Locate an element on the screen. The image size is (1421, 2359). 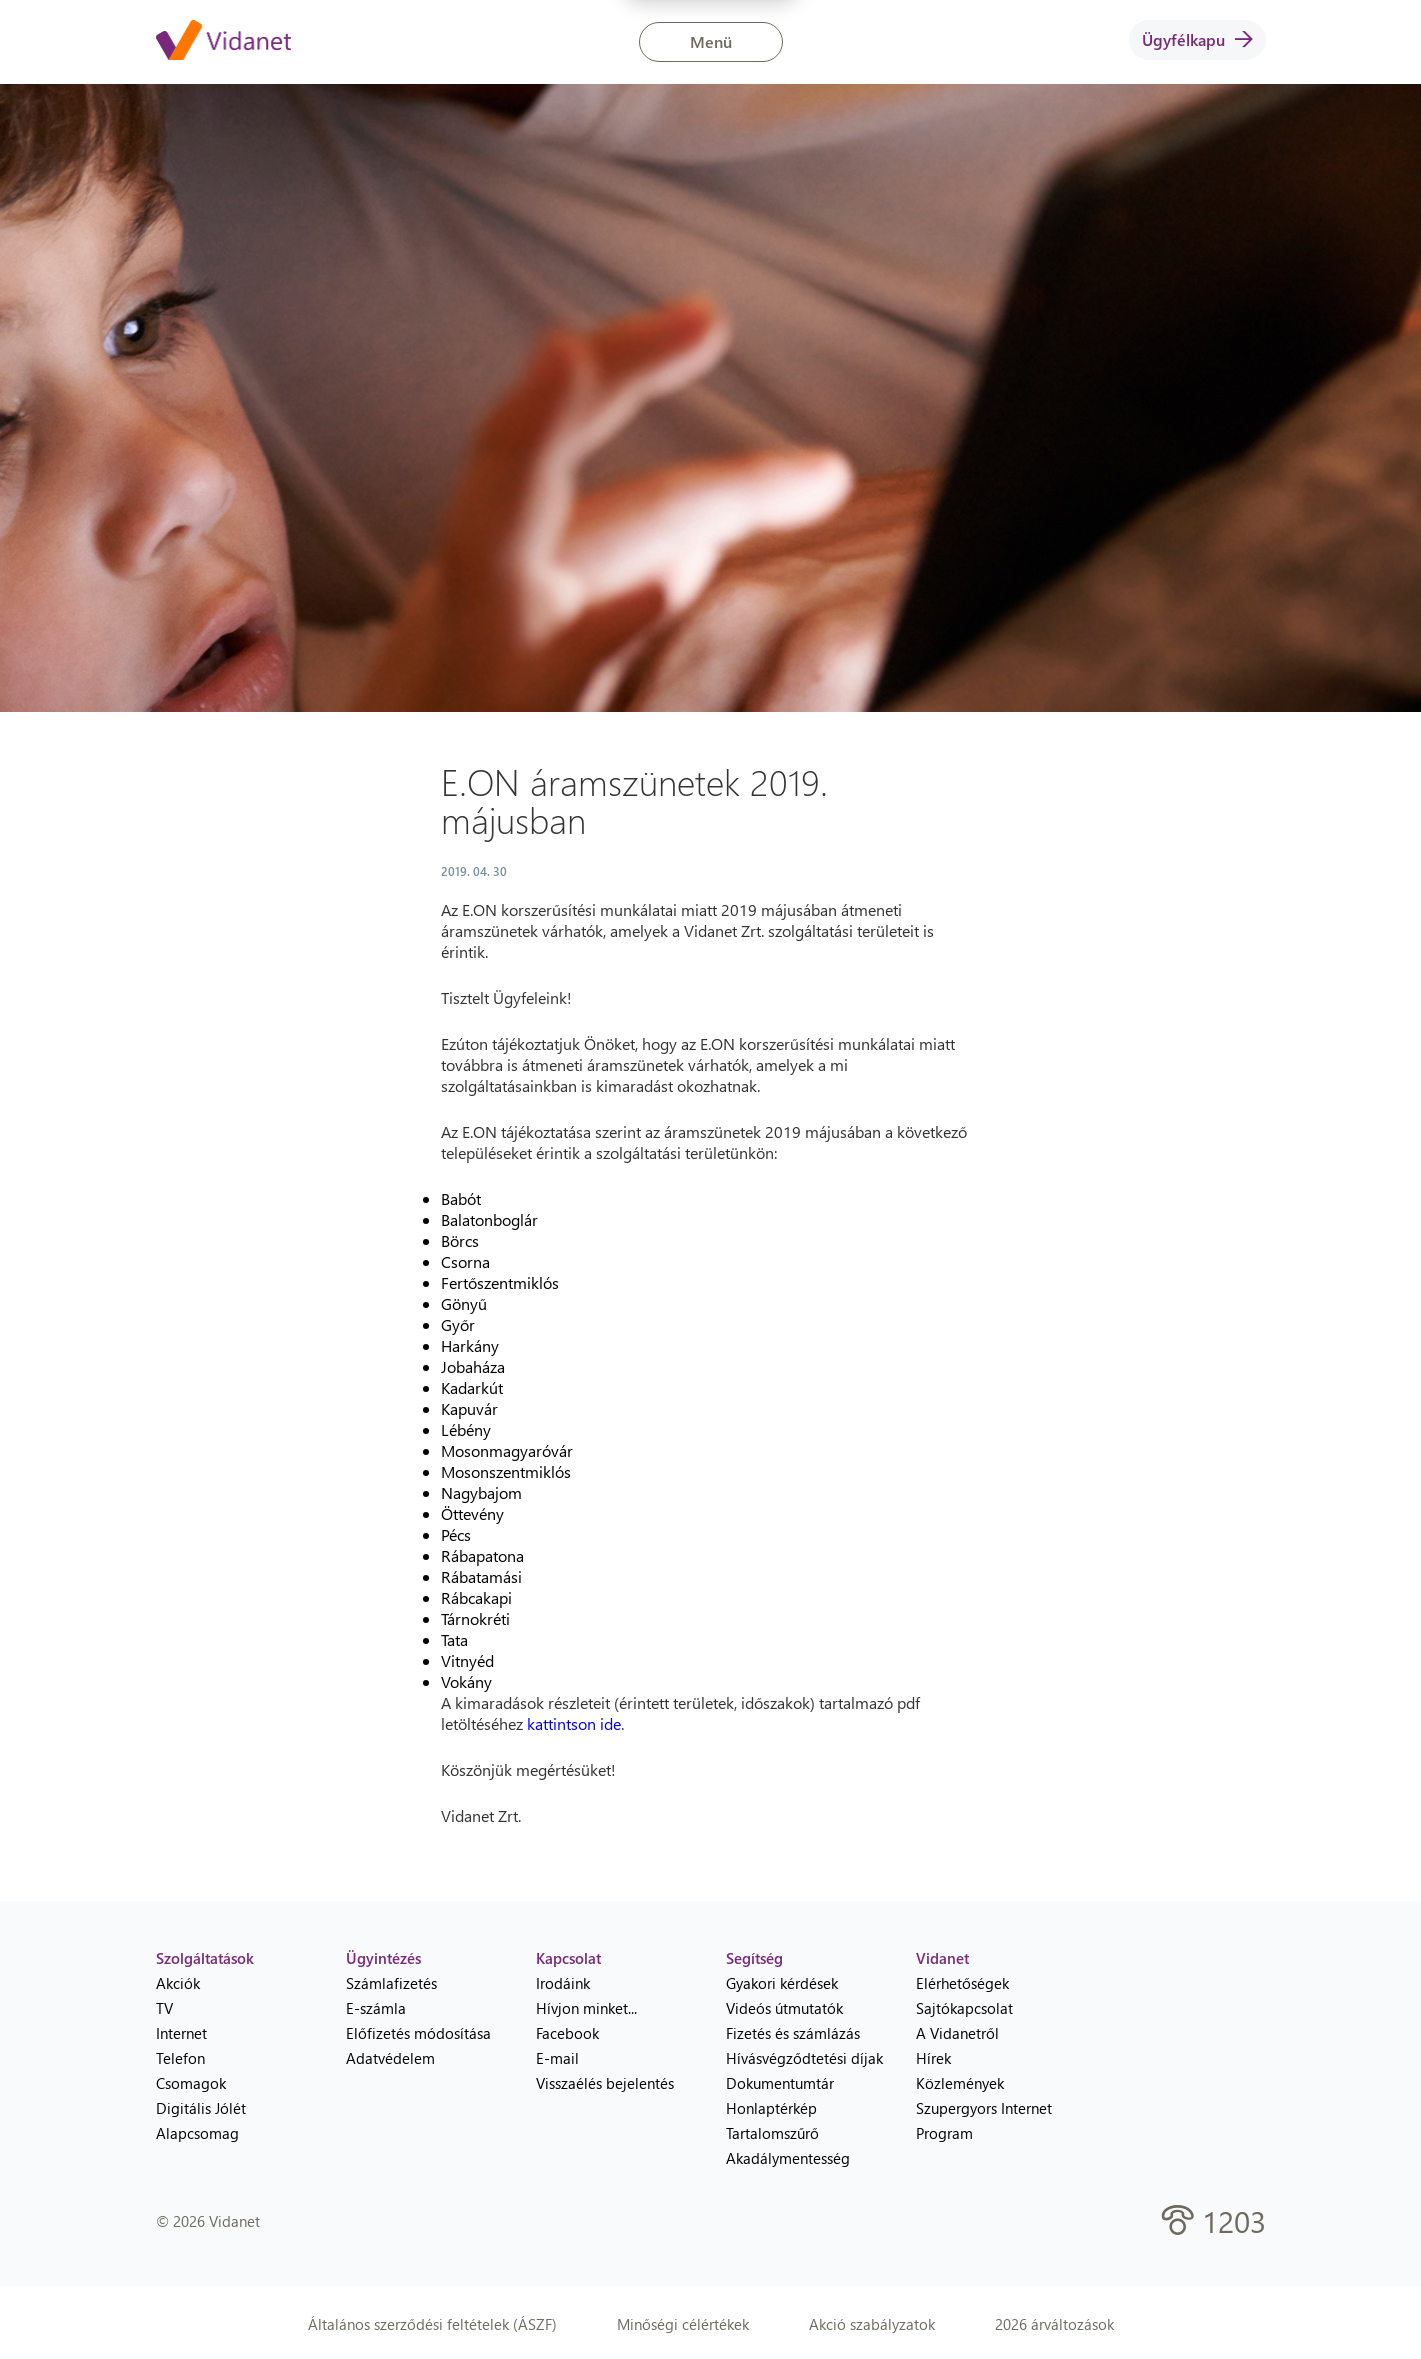
Videós útmutatók is located at coordinates (784, 2008).